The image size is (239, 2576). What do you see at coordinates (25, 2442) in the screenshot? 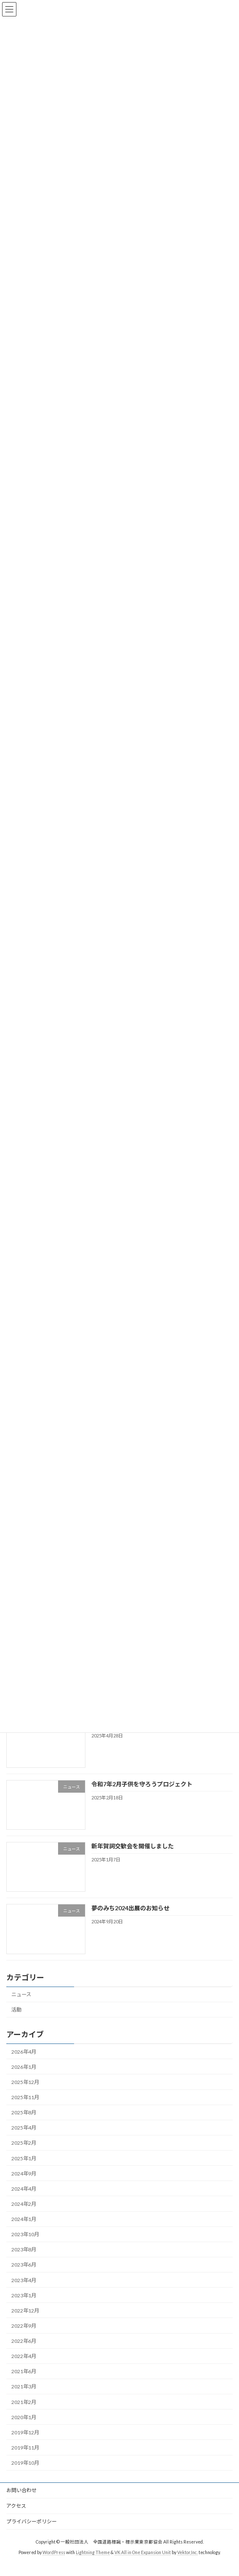
I see `2019年12月` at bounding box center [25, 2442].